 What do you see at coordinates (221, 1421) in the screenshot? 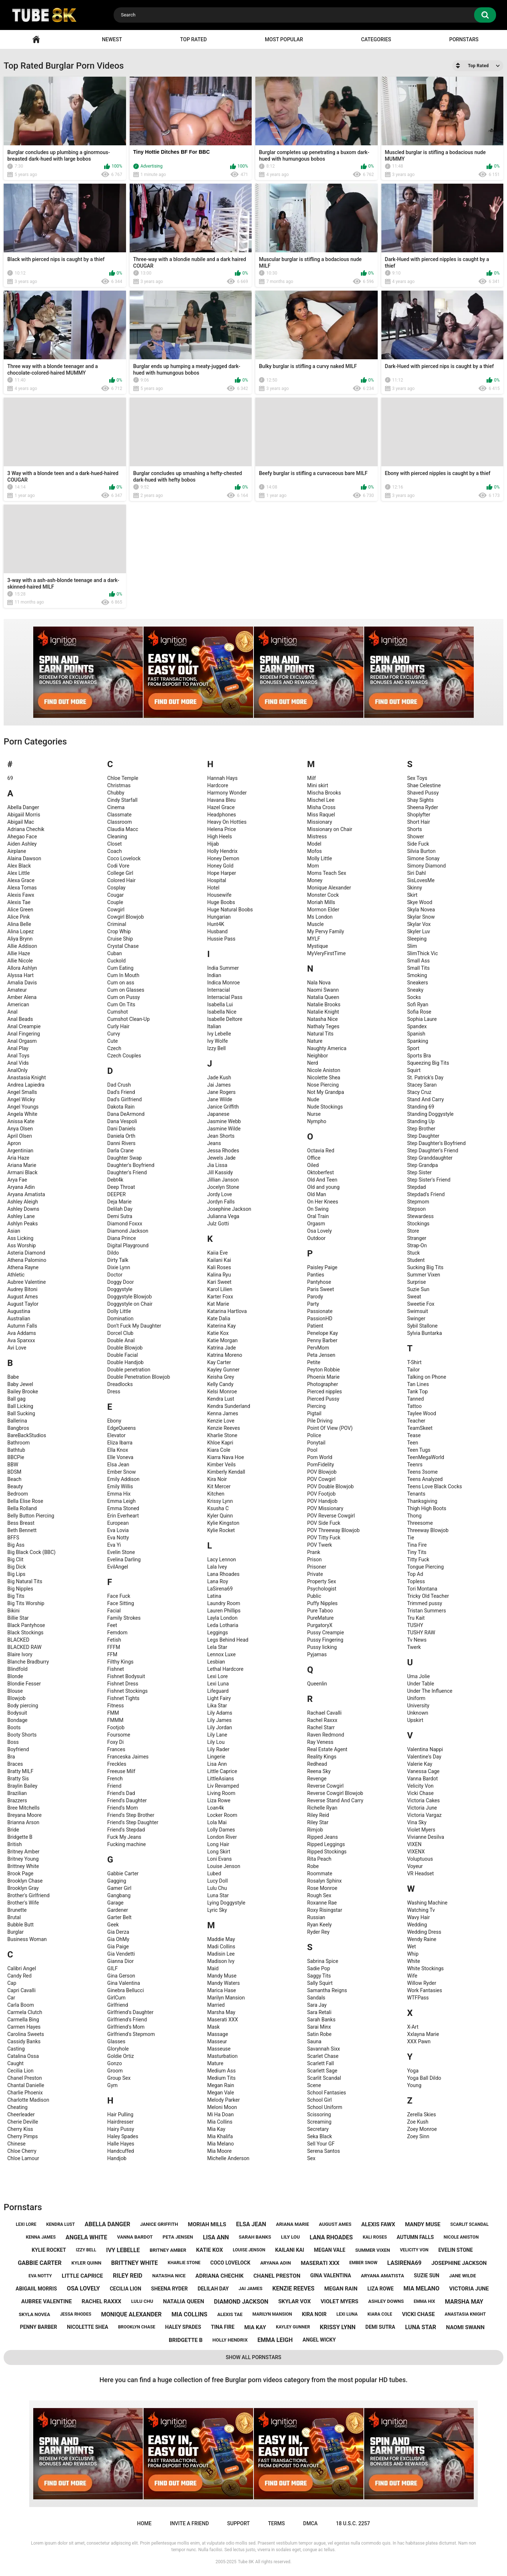
I see `Kenzie Love` at bounding box center [221, 1421].